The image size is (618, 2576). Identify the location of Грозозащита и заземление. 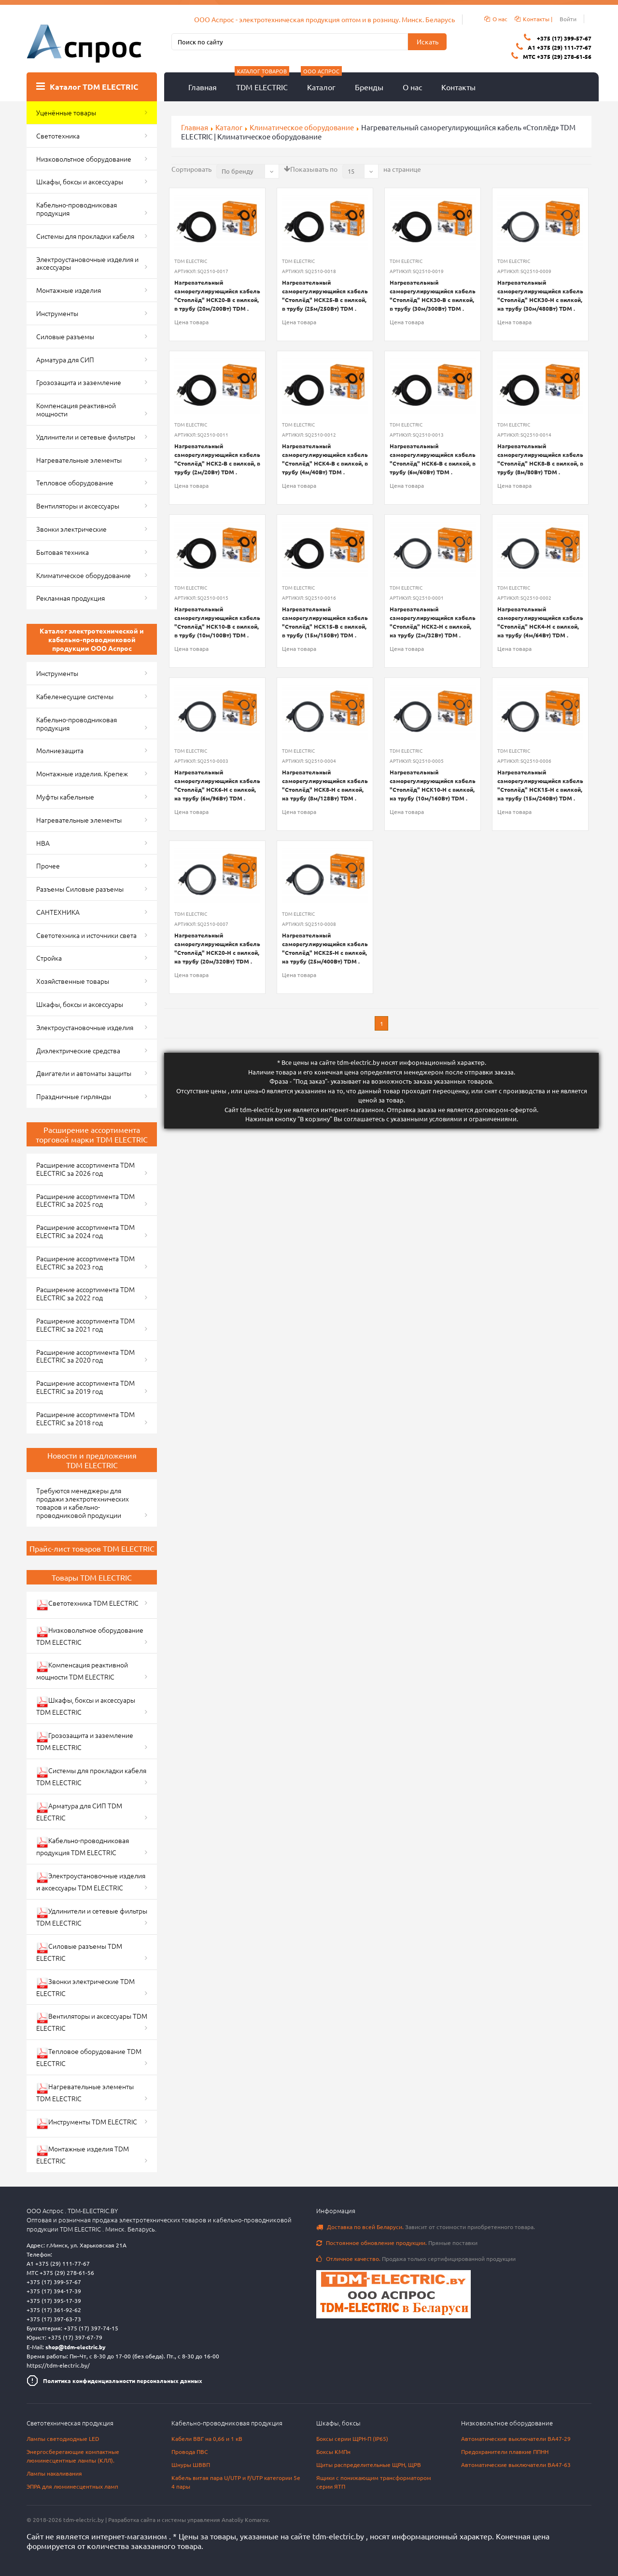
(78, 382).